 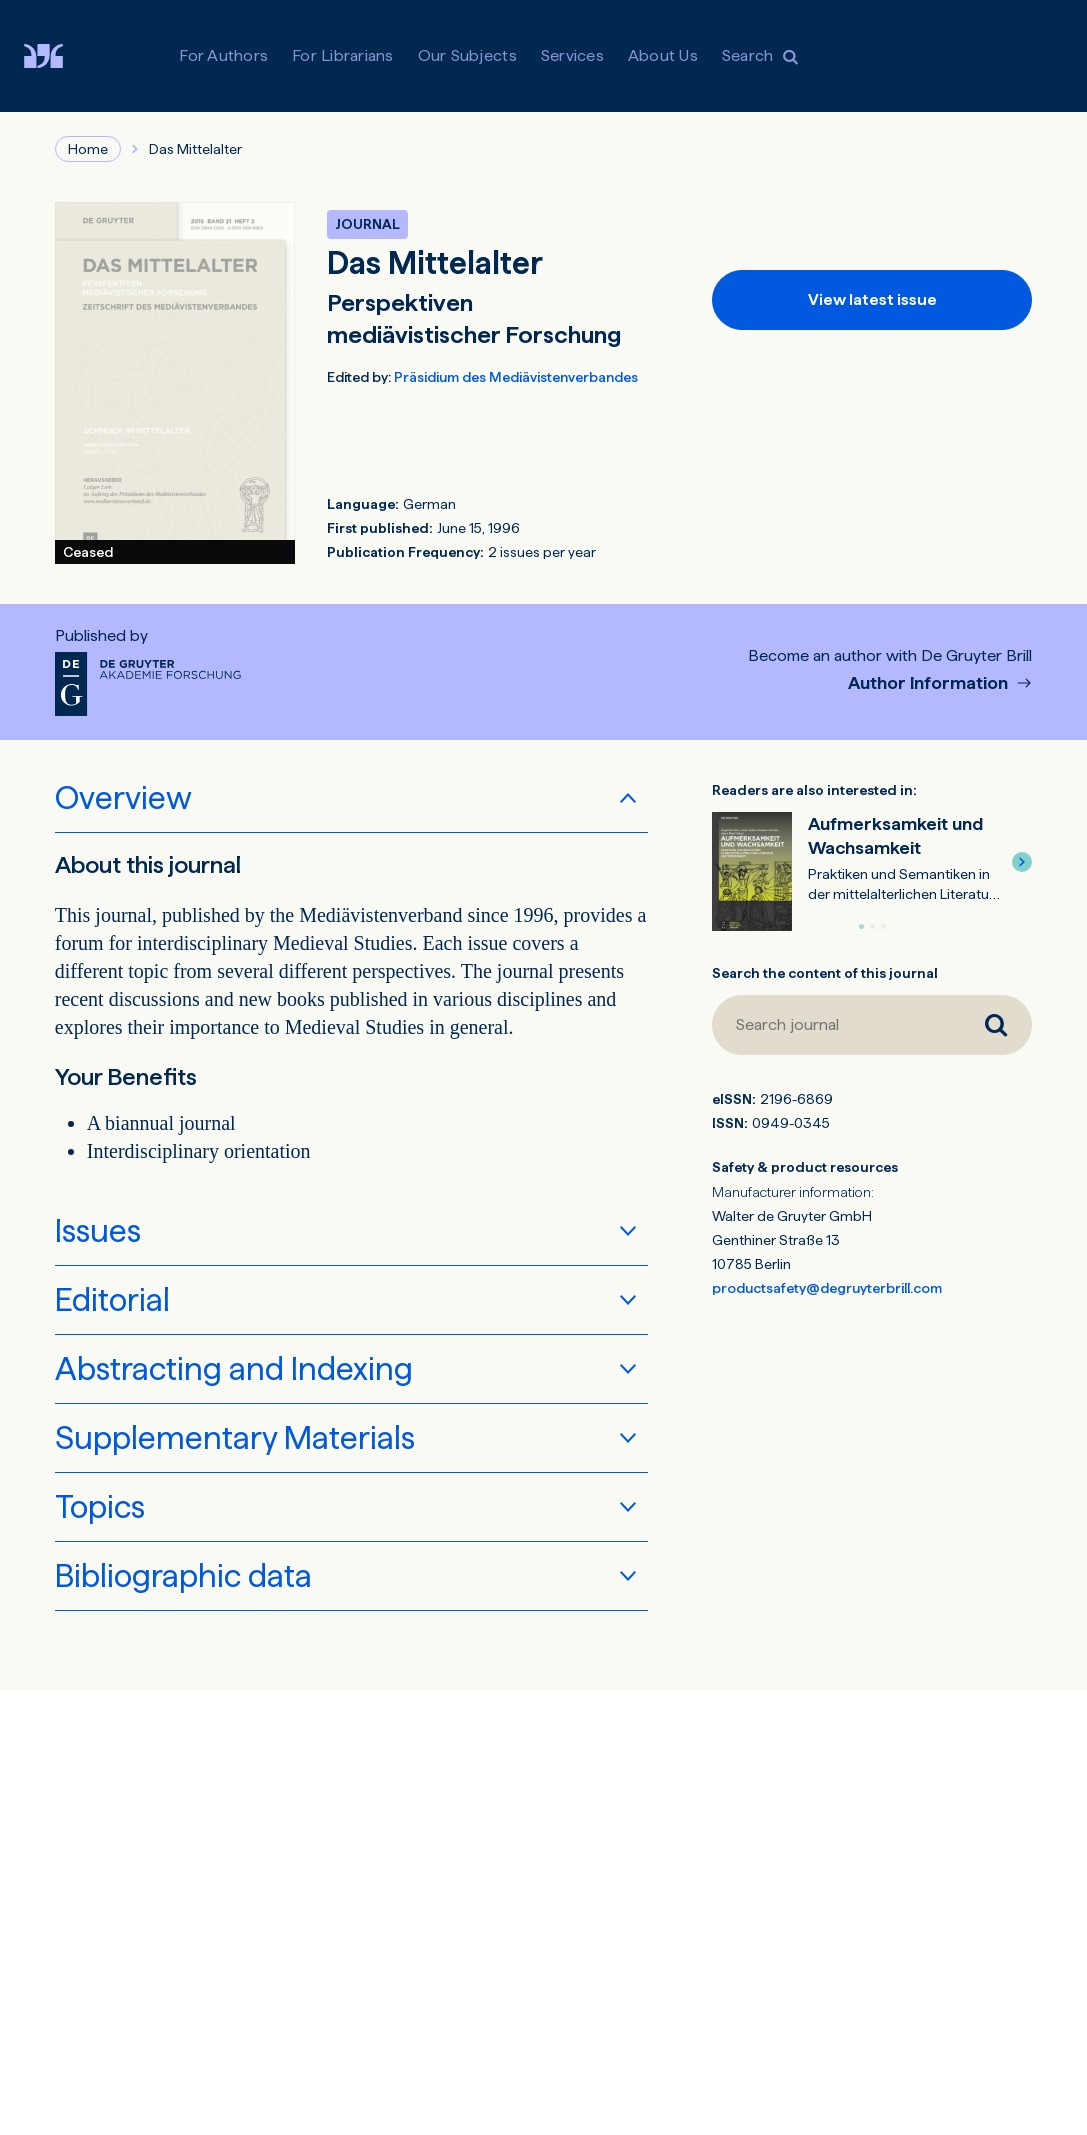 What do you see at coordinates (88, 149) in the screenshot?
I see `Home` at bounding box center [88, 149].